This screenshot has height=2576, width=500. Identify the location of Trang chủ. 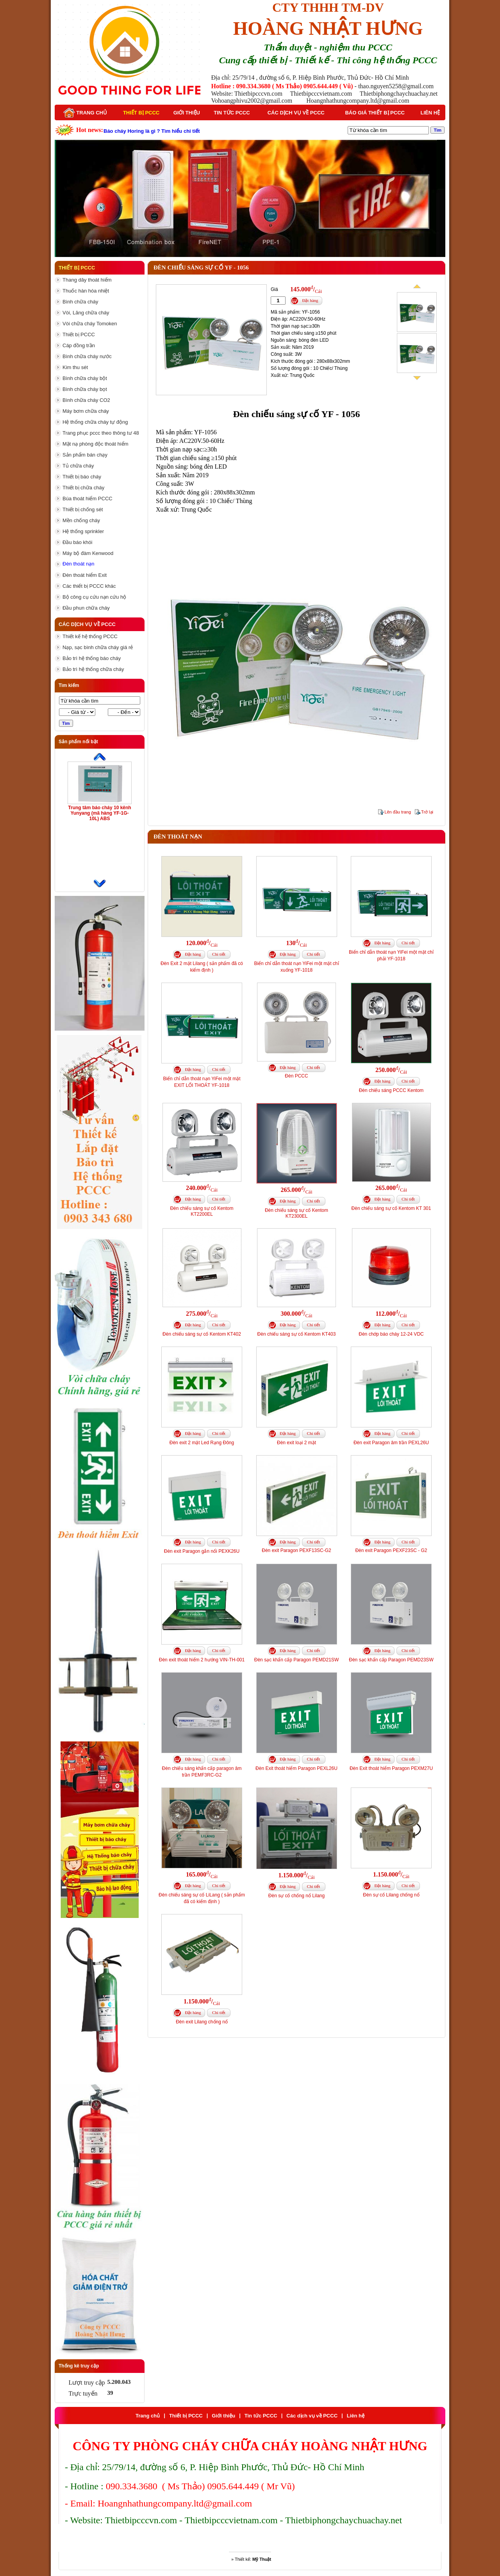
(85, 113).